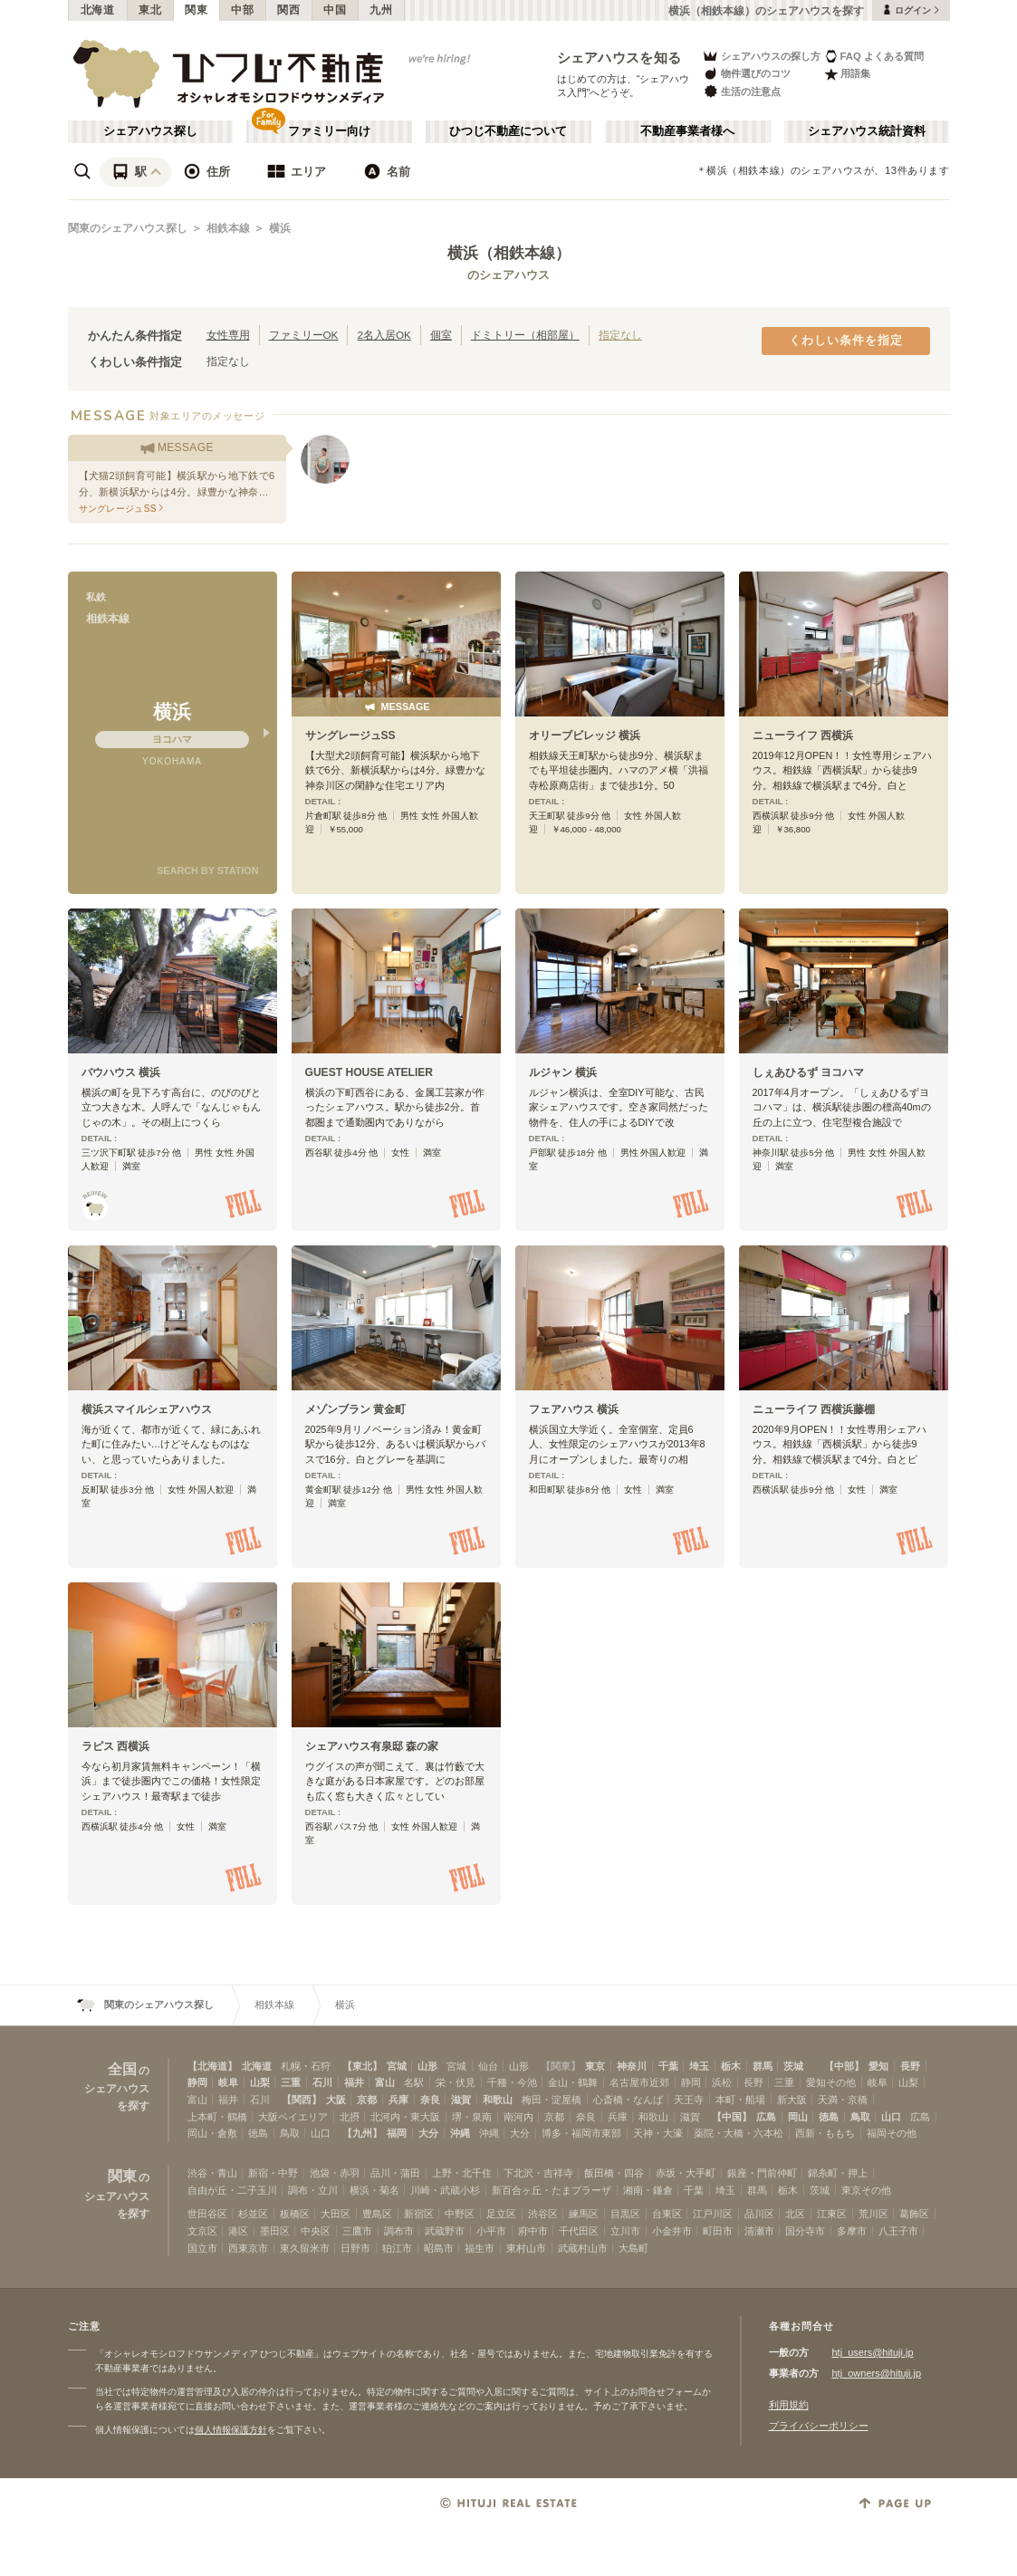  Describe the element at coordinates (313, 2190) in the screenshot. I see `調布・立川` at that location.